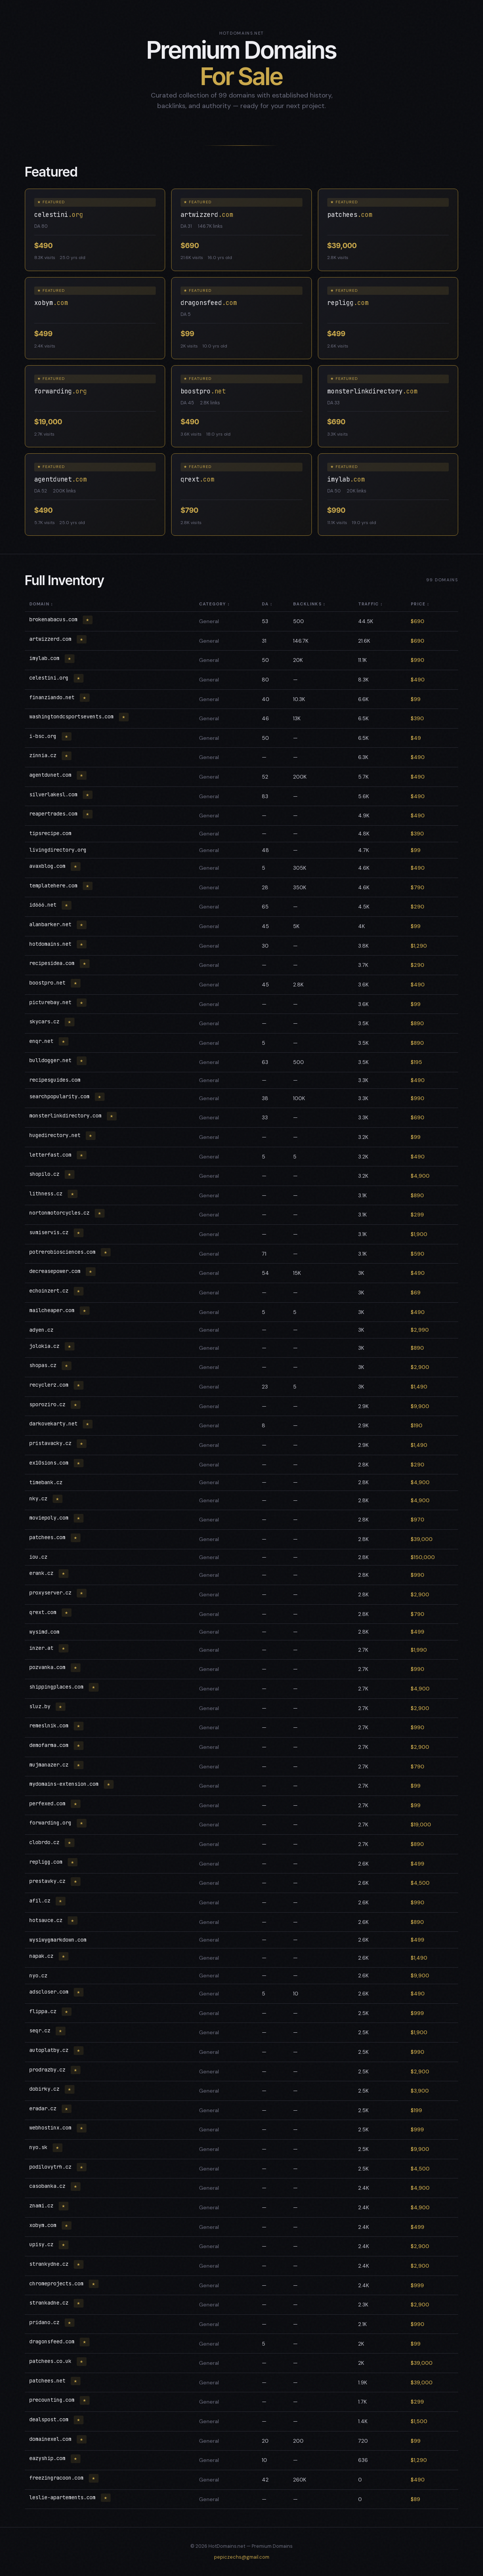 The image size is (483, 2576). Describe the element at coordinates (50, 1517) in the screenshot. I see `moviepoly` at that location.